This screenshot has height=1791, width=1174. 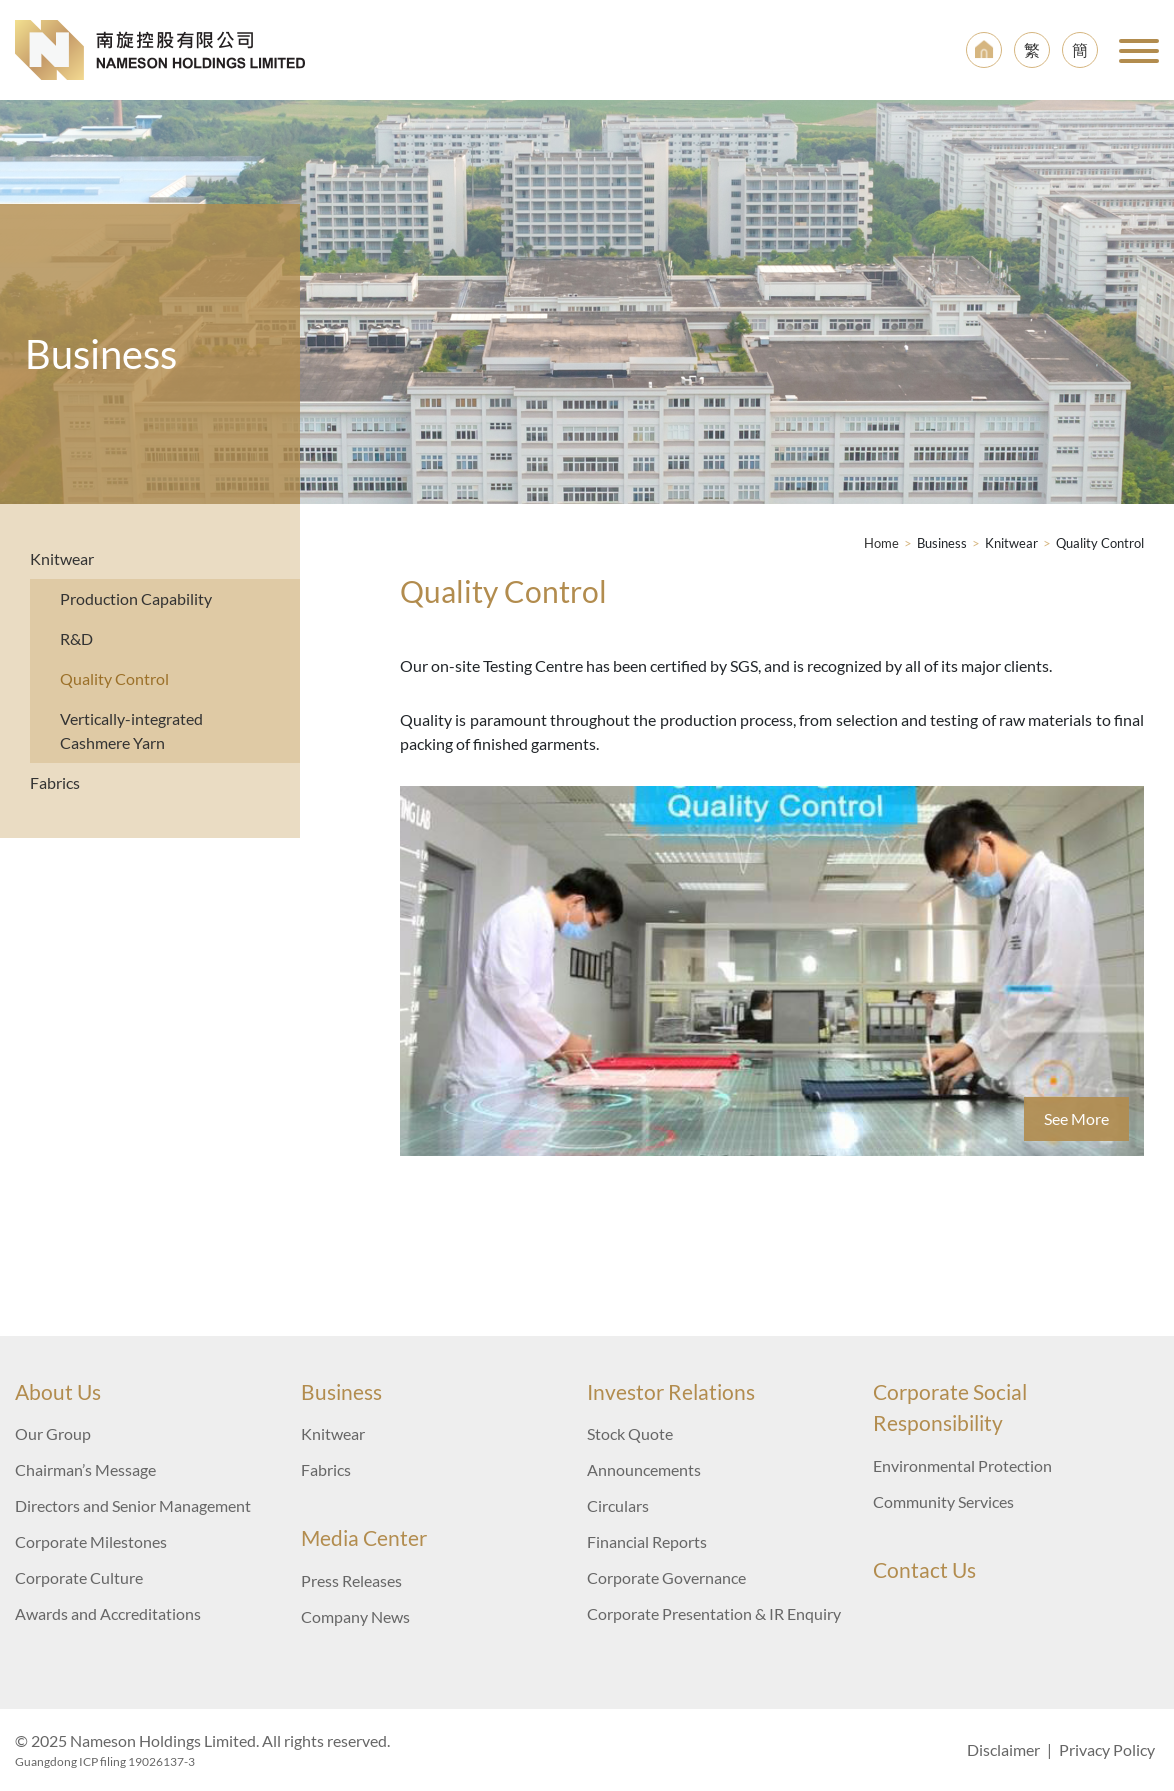 I want to click on Directors and Senior Management, so click(x=133, y=1505).